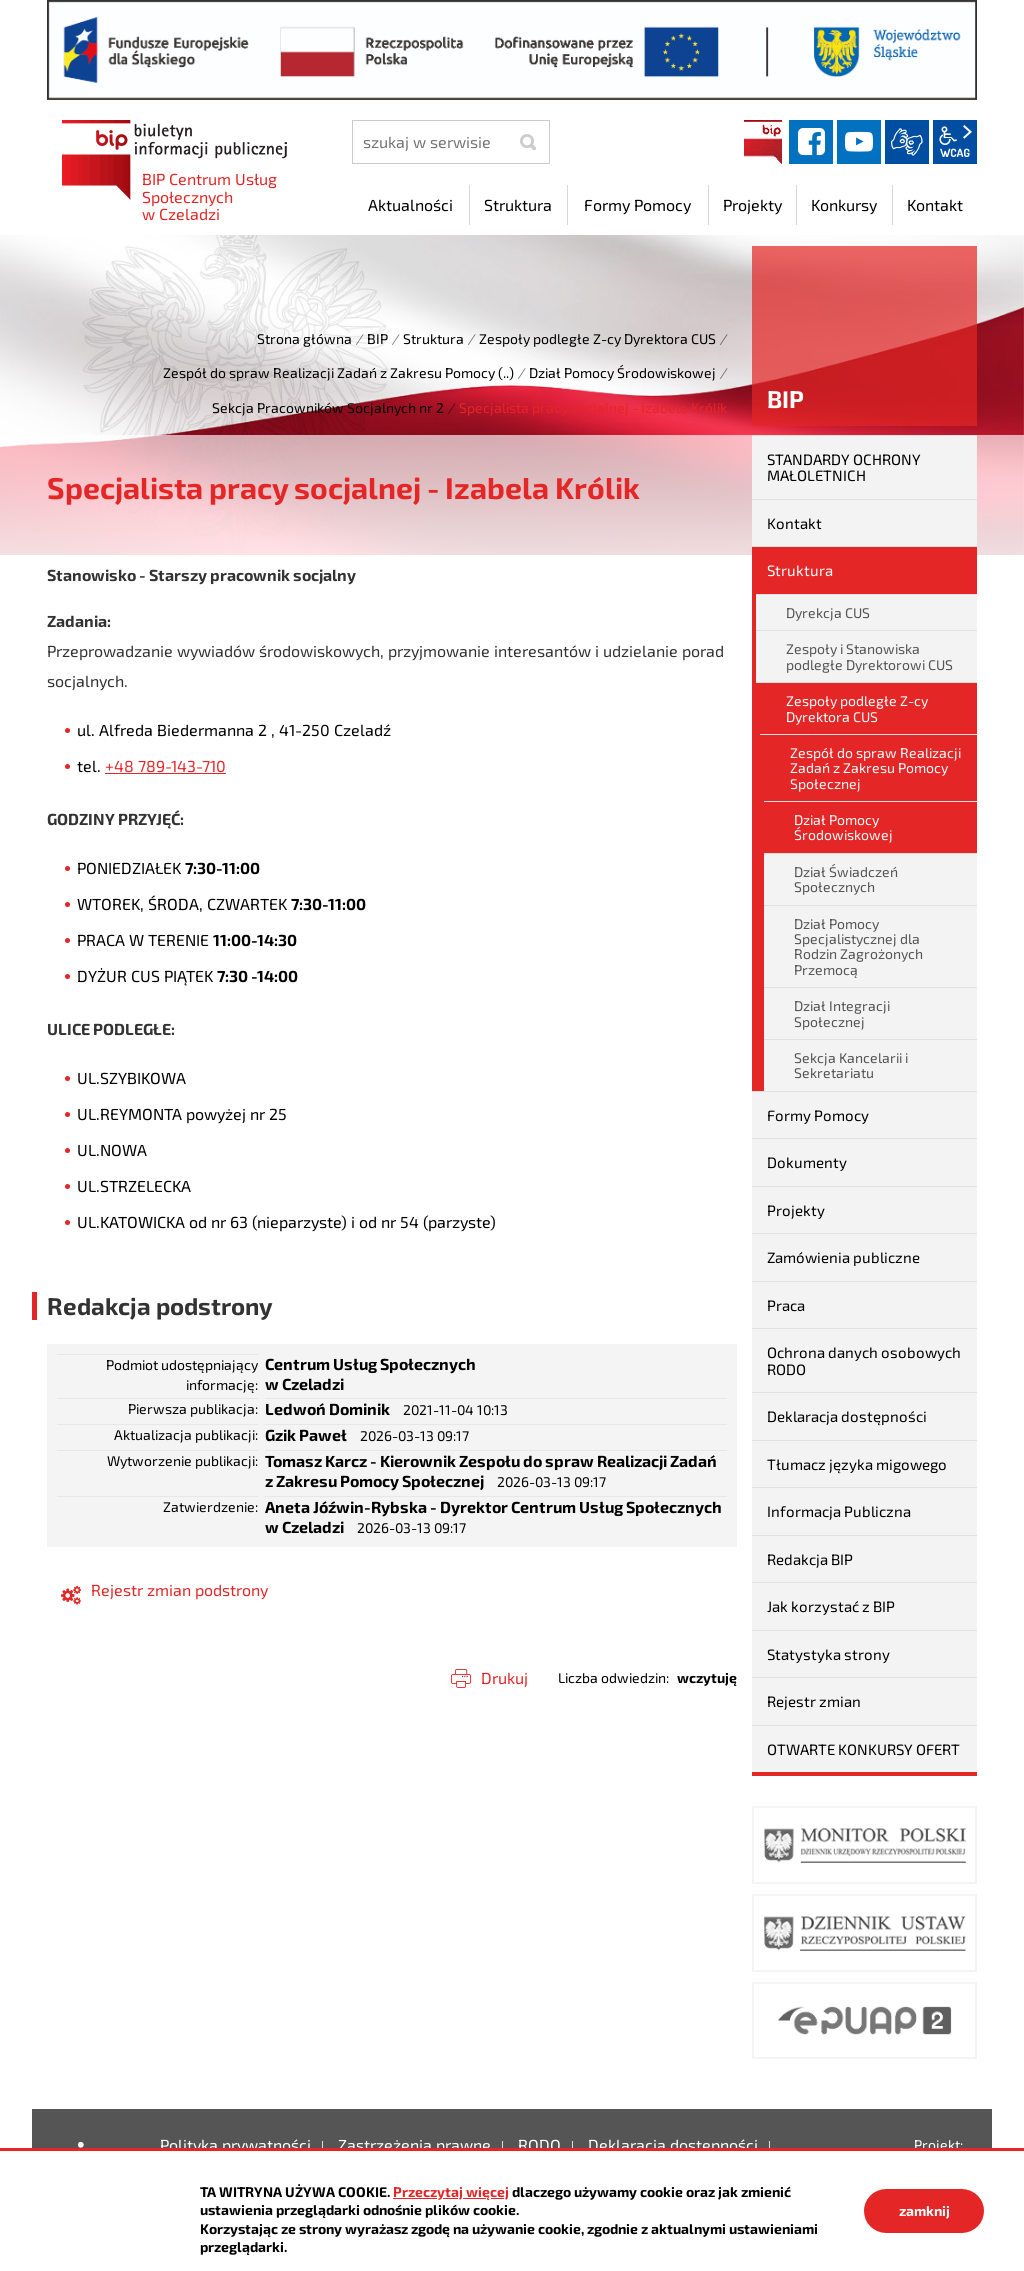 The image size is (1024, 2271). What do you see at coordinates (763, 142) in the screenshot?
I see `BIP` at bounding box center [763, 142].